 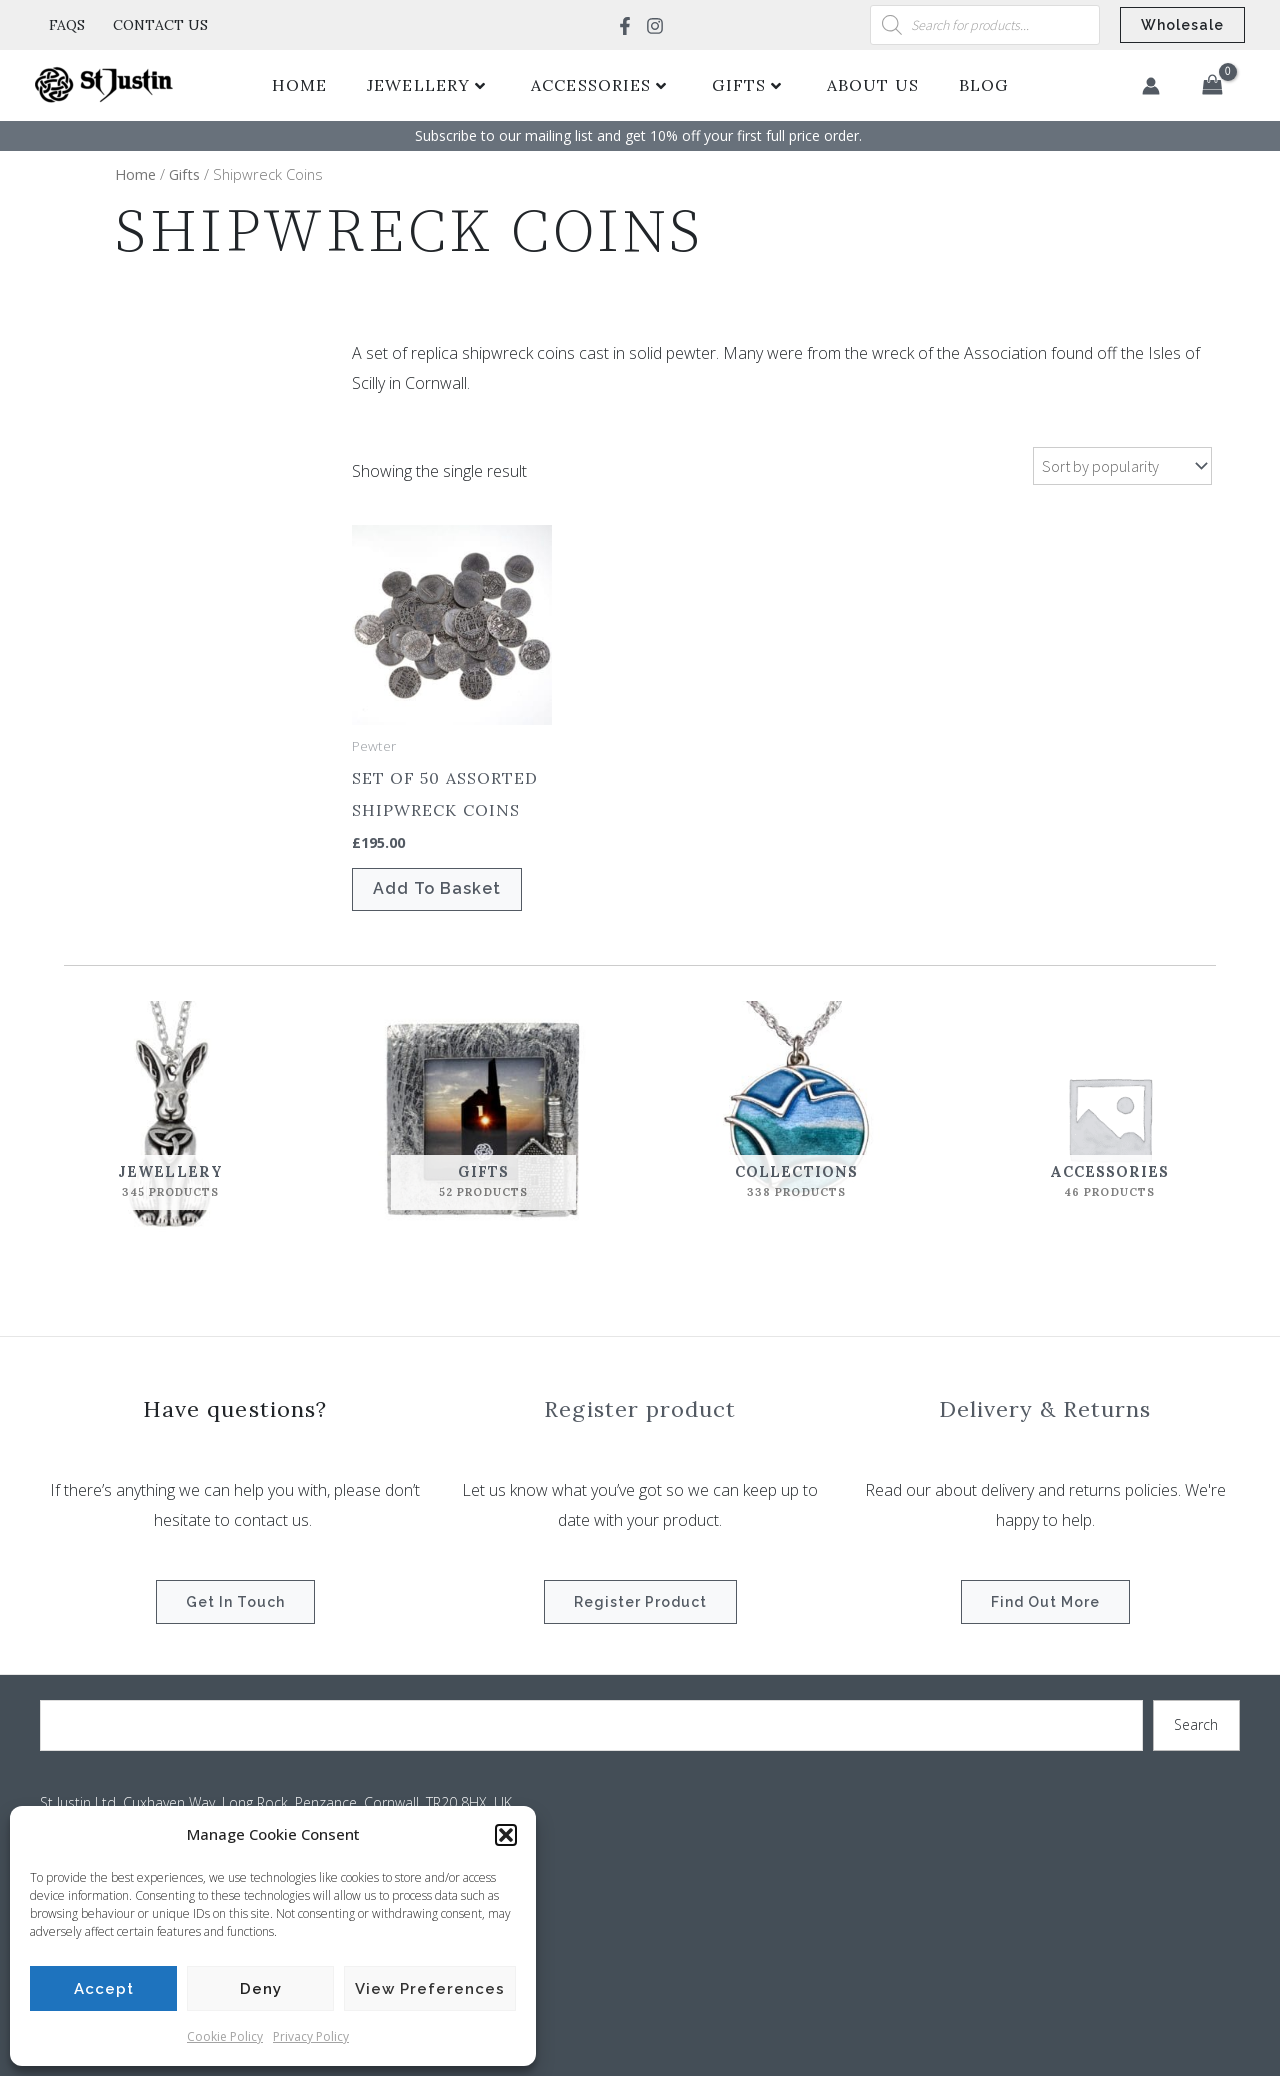 I want to click on Subscribe to our mailing list and get 10% off your first full price order. ​, so click(x=640, y=135).